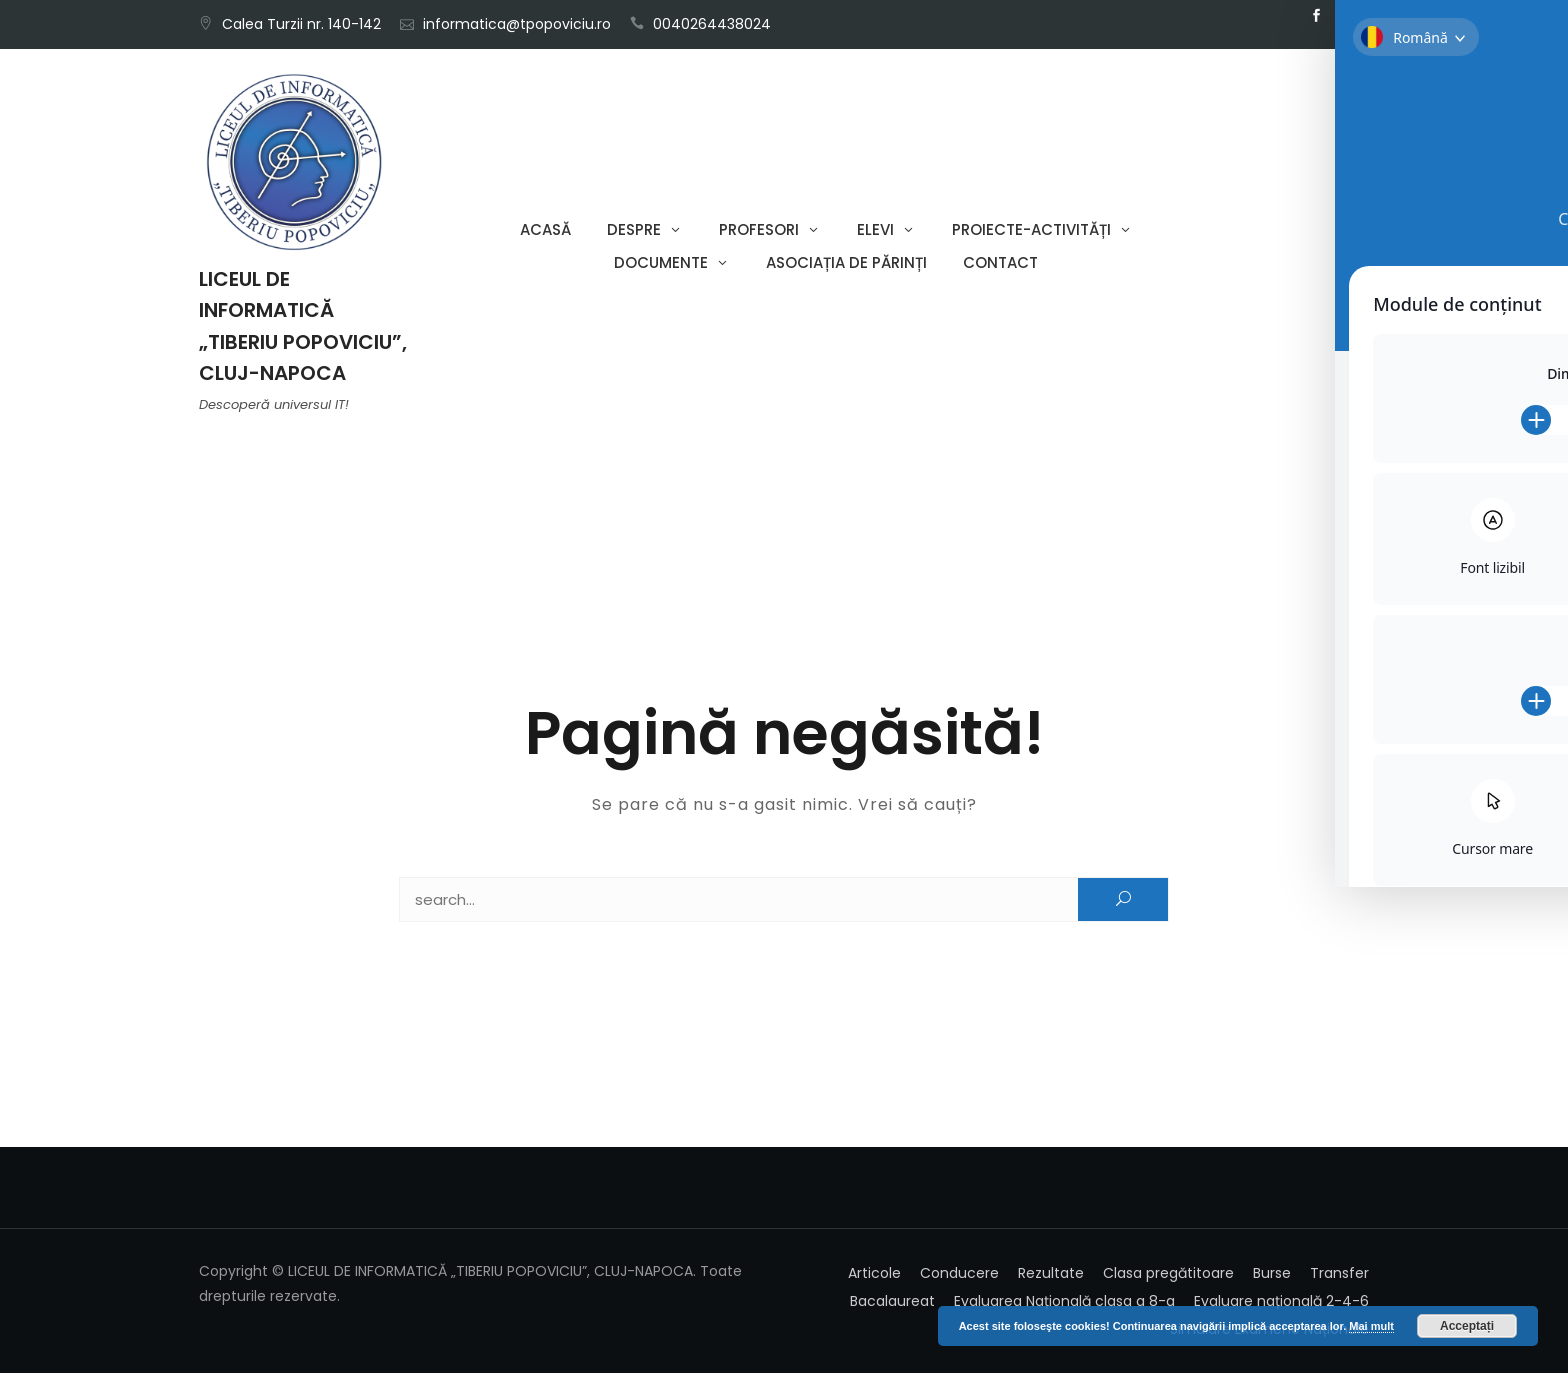  Describe the element at coordinates (1000, 264) in the screenshot. I see `Contact` at that location.